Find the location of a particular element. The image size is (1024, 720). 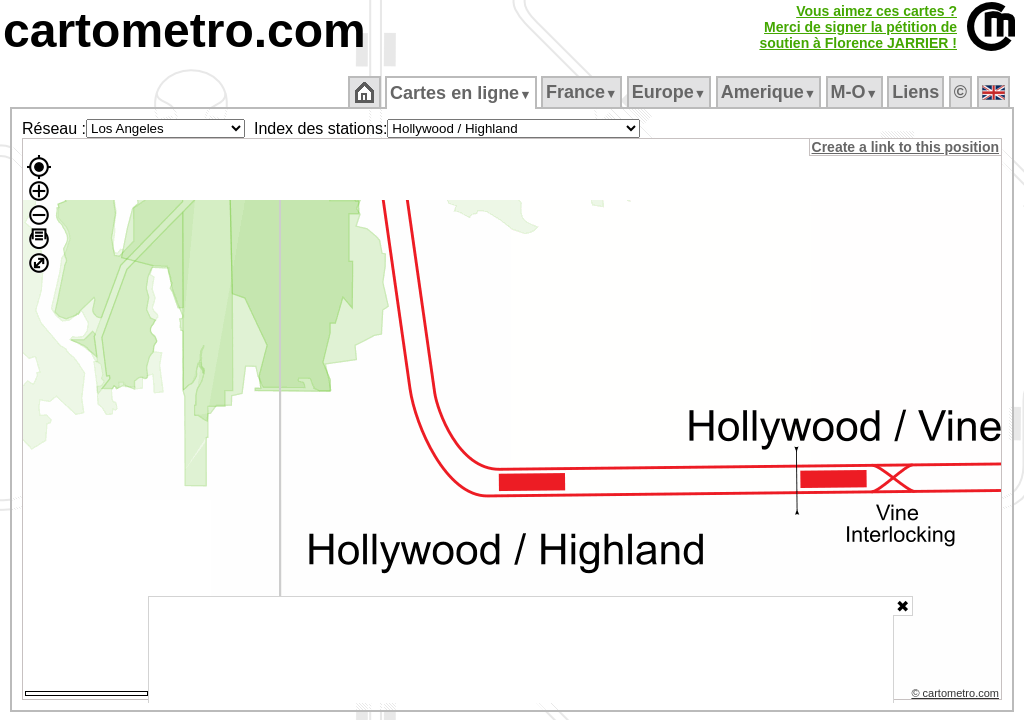

[Advertisement] is located at coordinates (521, 650).